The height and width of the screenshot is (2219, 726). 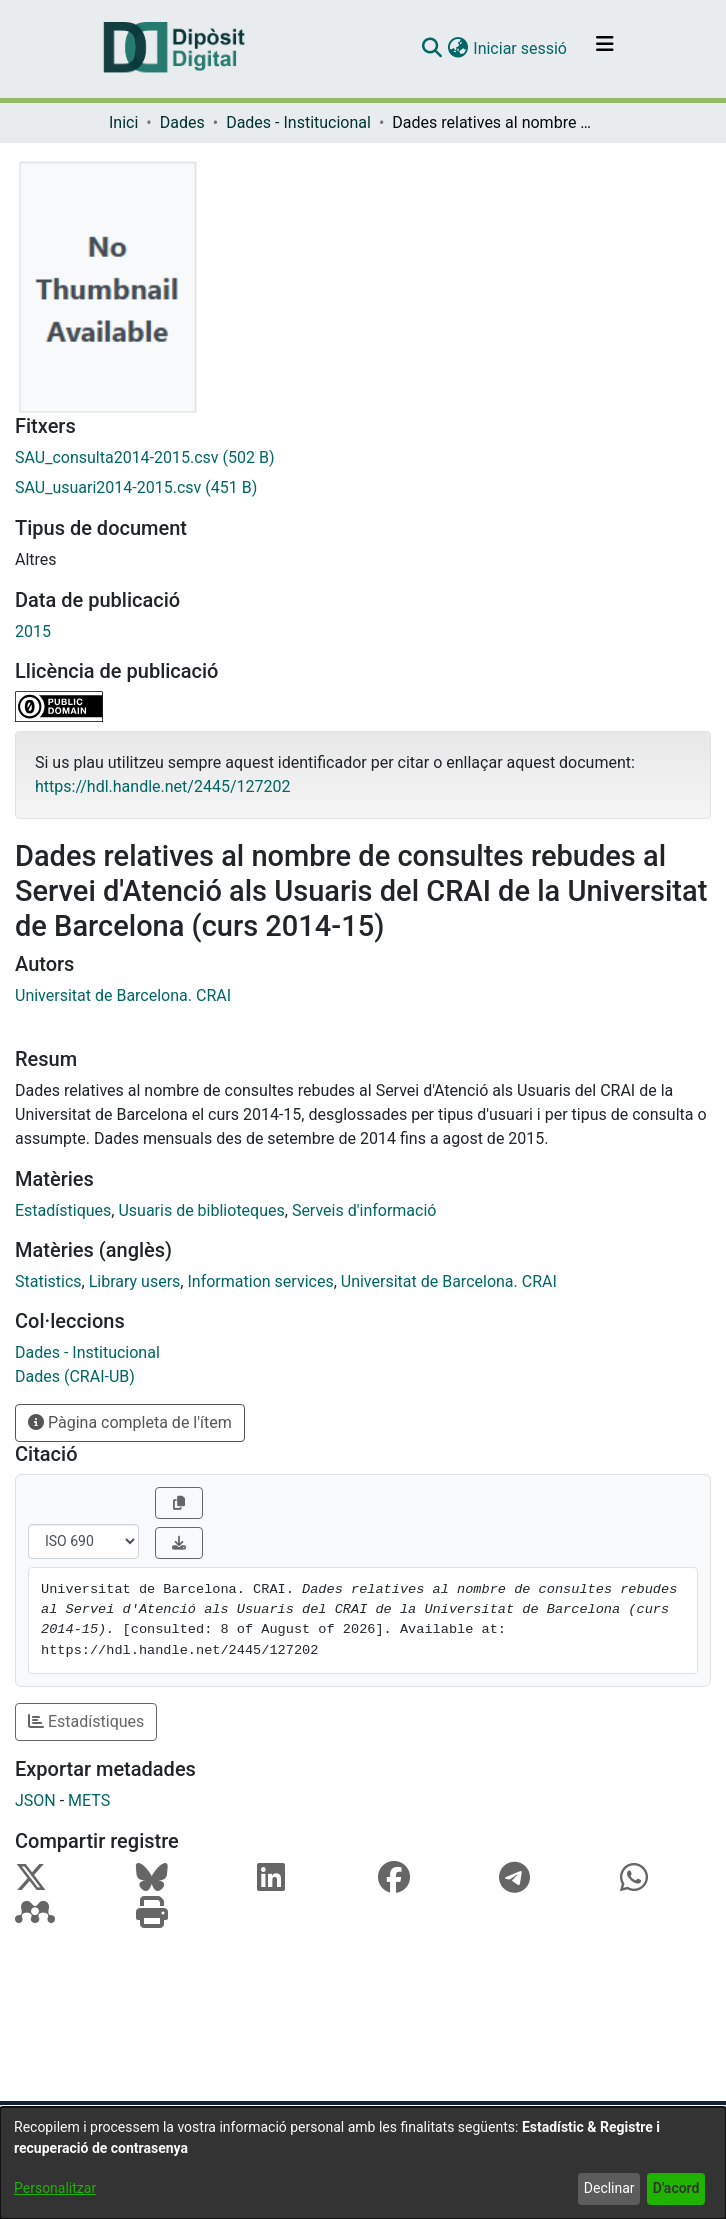 I want to click on Declinar, so click(x=609, y=2188).